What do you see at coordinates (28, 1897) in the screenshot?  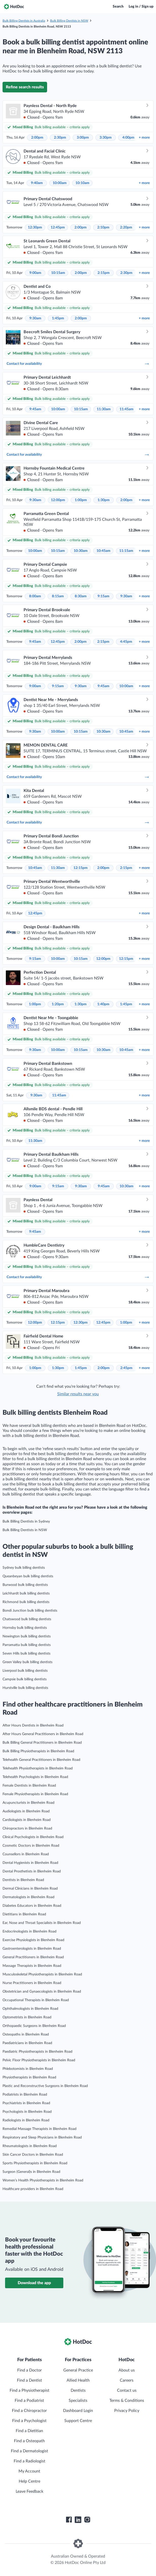 I see `Dermatologists in Blenheim Road` at bounding box center [28, 1897].